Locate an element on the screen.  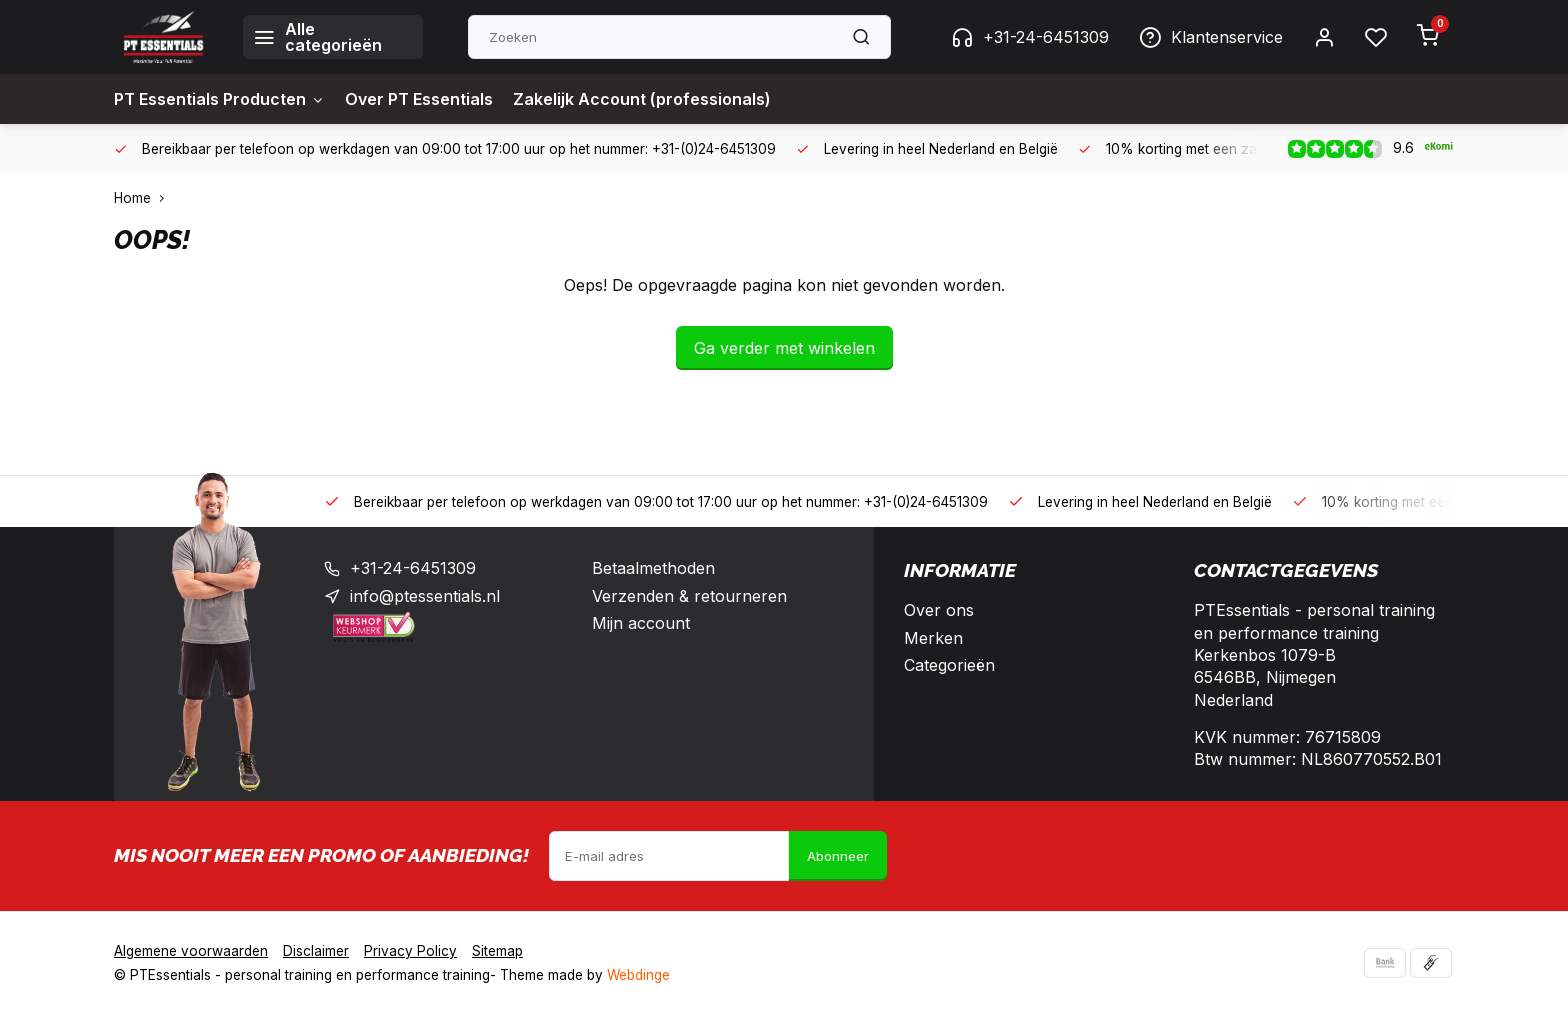
Categorieën is located at coordinates (949, 665).